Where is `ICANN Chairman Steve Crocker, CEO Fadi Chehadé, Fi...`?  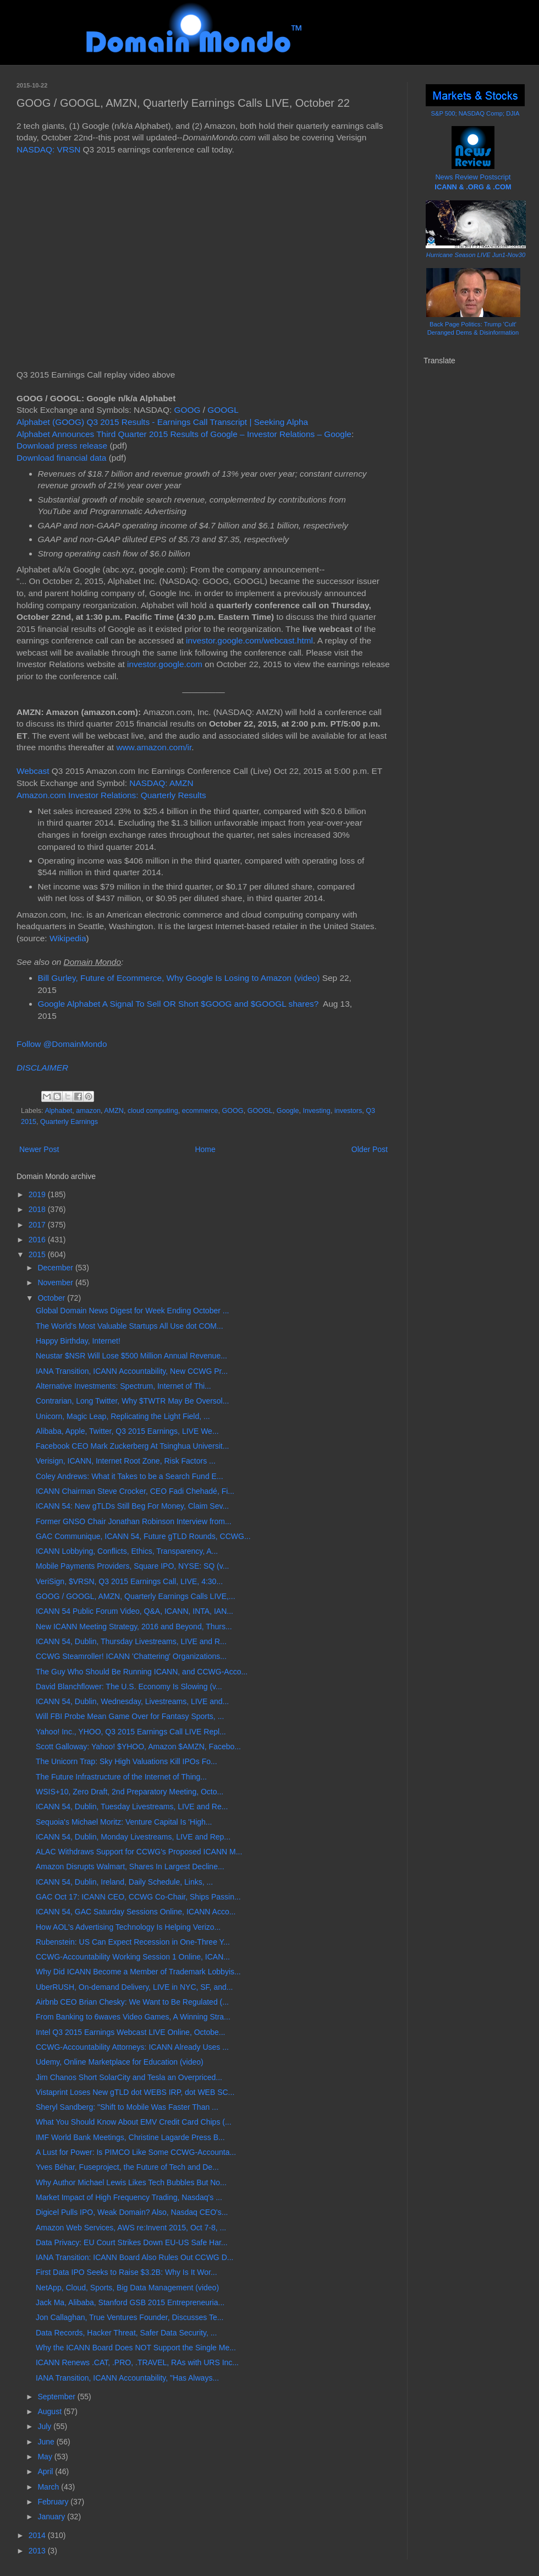 ICANN Chairman Steve Crocker, CEO Fadi Chehadé, Fi... is located at coordinates (135, 1491).